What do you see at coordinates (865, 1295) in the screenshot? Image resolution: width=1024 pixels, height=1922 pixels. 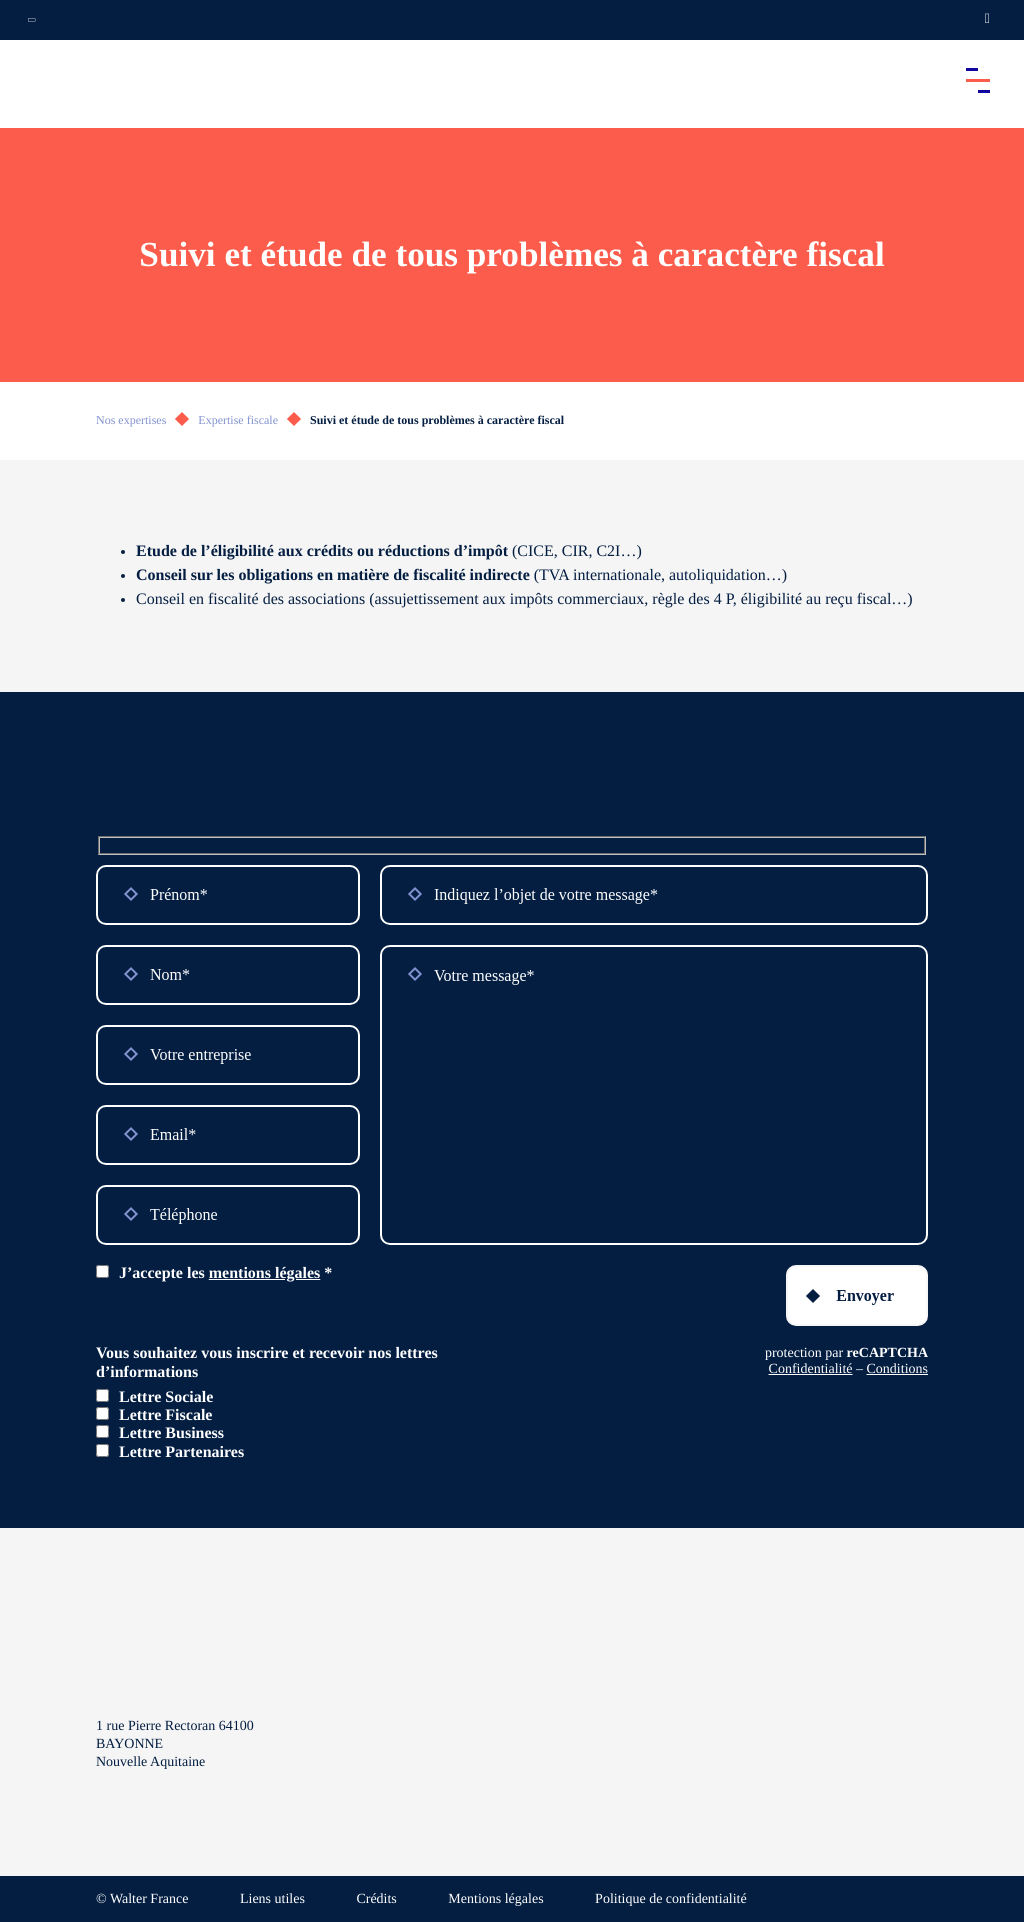 I see `Envoyer` at bounding box center [865, 1295].